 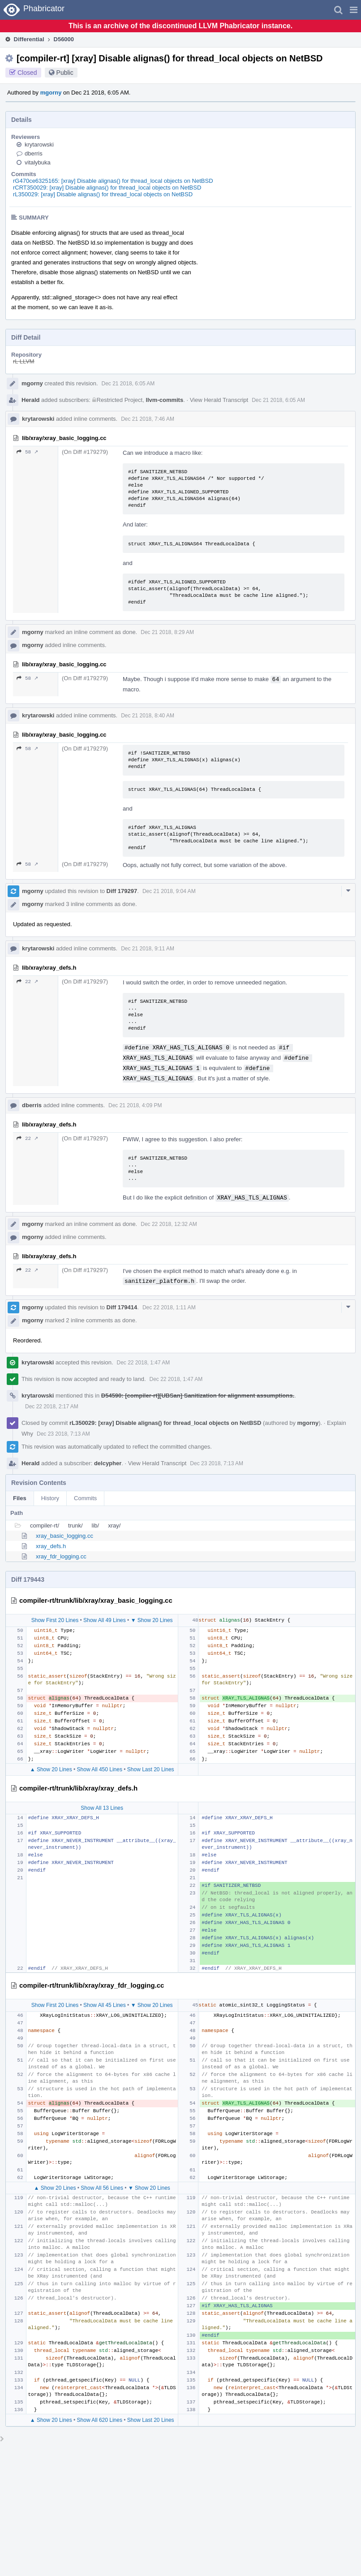 What do you see at coordinates (34, 153) in the screenshot?
I see `dberris` at bounding box center [34, 153].